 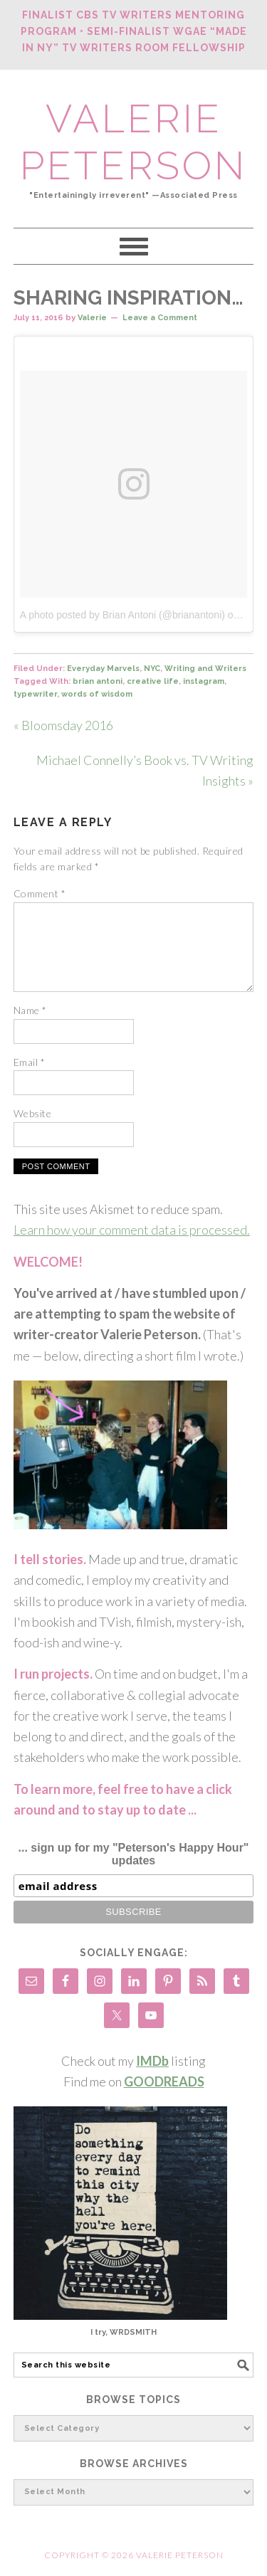 What do you see at coordinates (30, 1010) in the screenshot?
I see `Name` at bounding box center [30, 1010].